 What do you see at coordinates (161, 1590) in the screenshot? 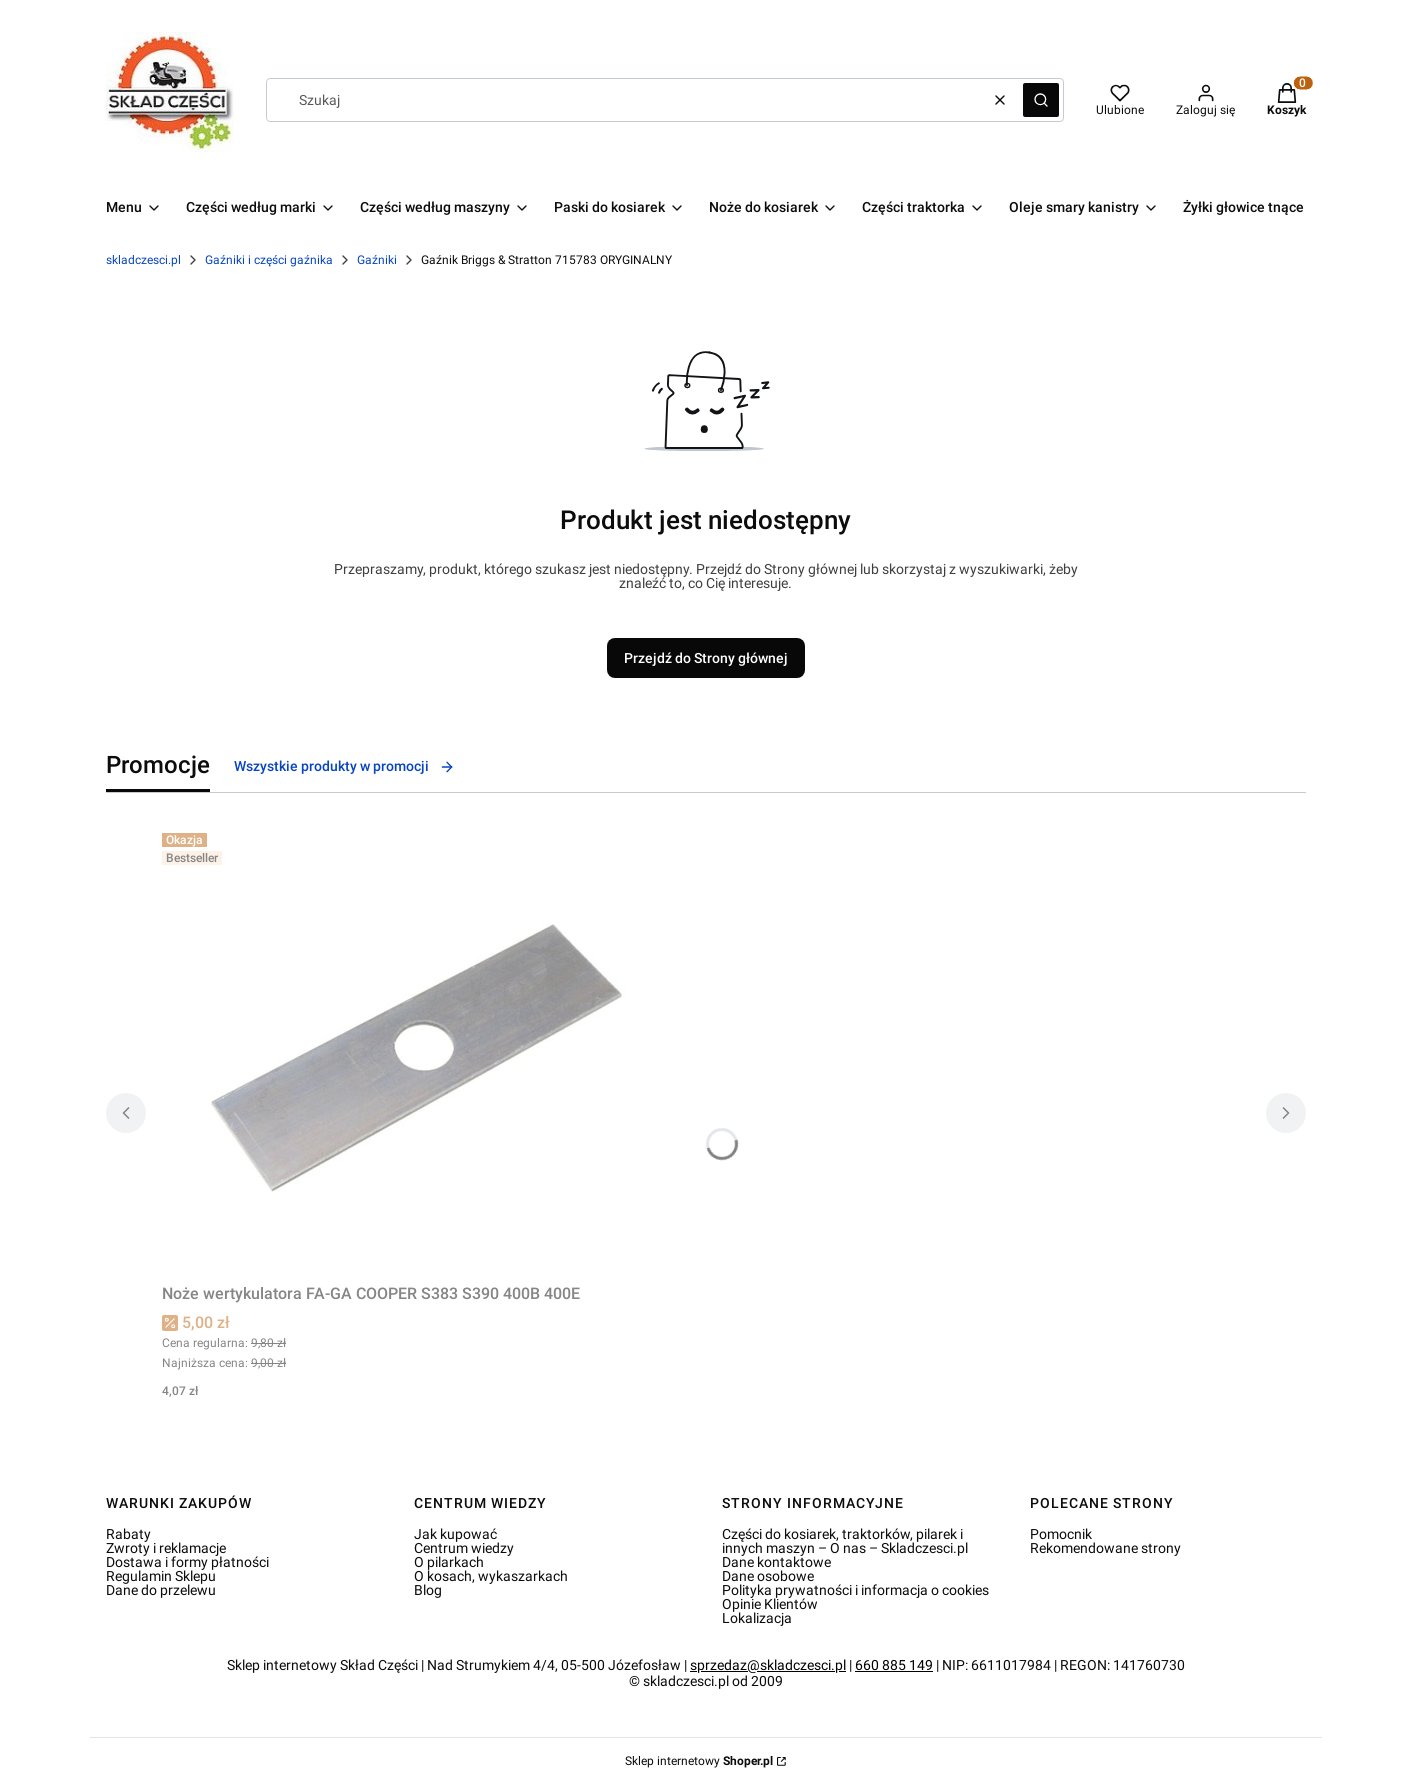
I see `Dane do przelewu` at bounding box center [161, 1590].